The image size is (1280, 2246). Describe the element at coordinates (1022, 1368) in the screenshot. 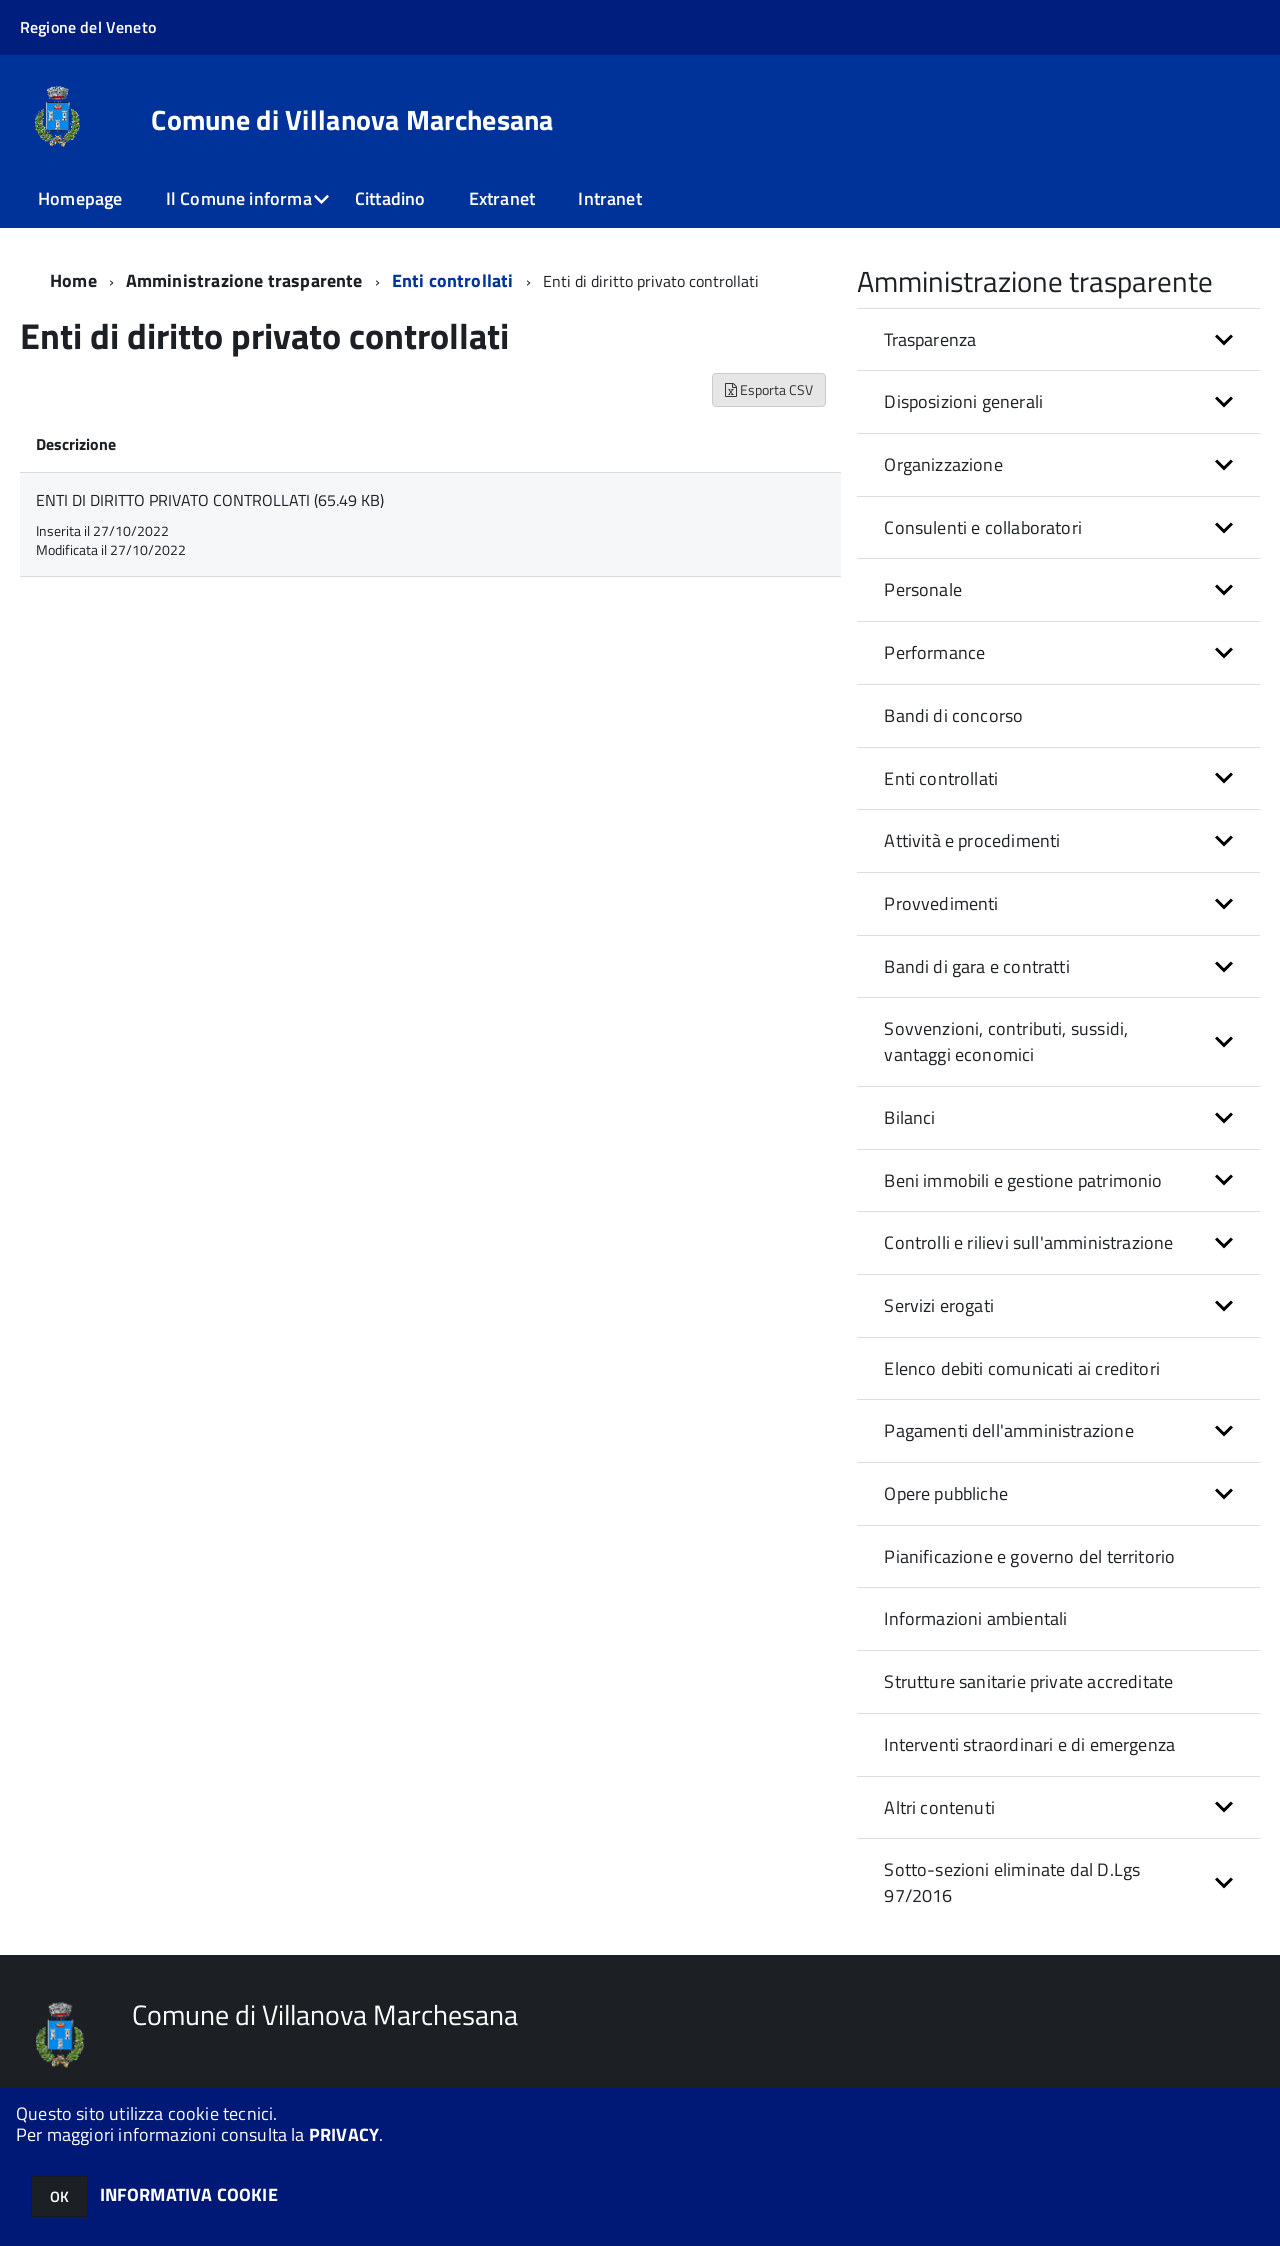

I see `Elenco debiti comunicati ai creditori` at that location.